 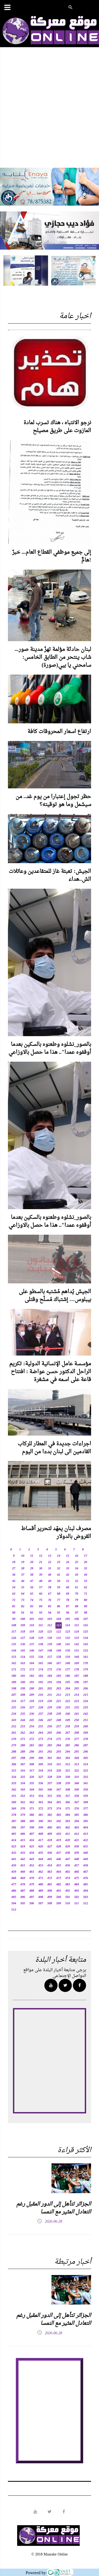 What do you see at coordinates (13, 1663) in the screenshot?
I see `162` at bounding box center [13, 1663].